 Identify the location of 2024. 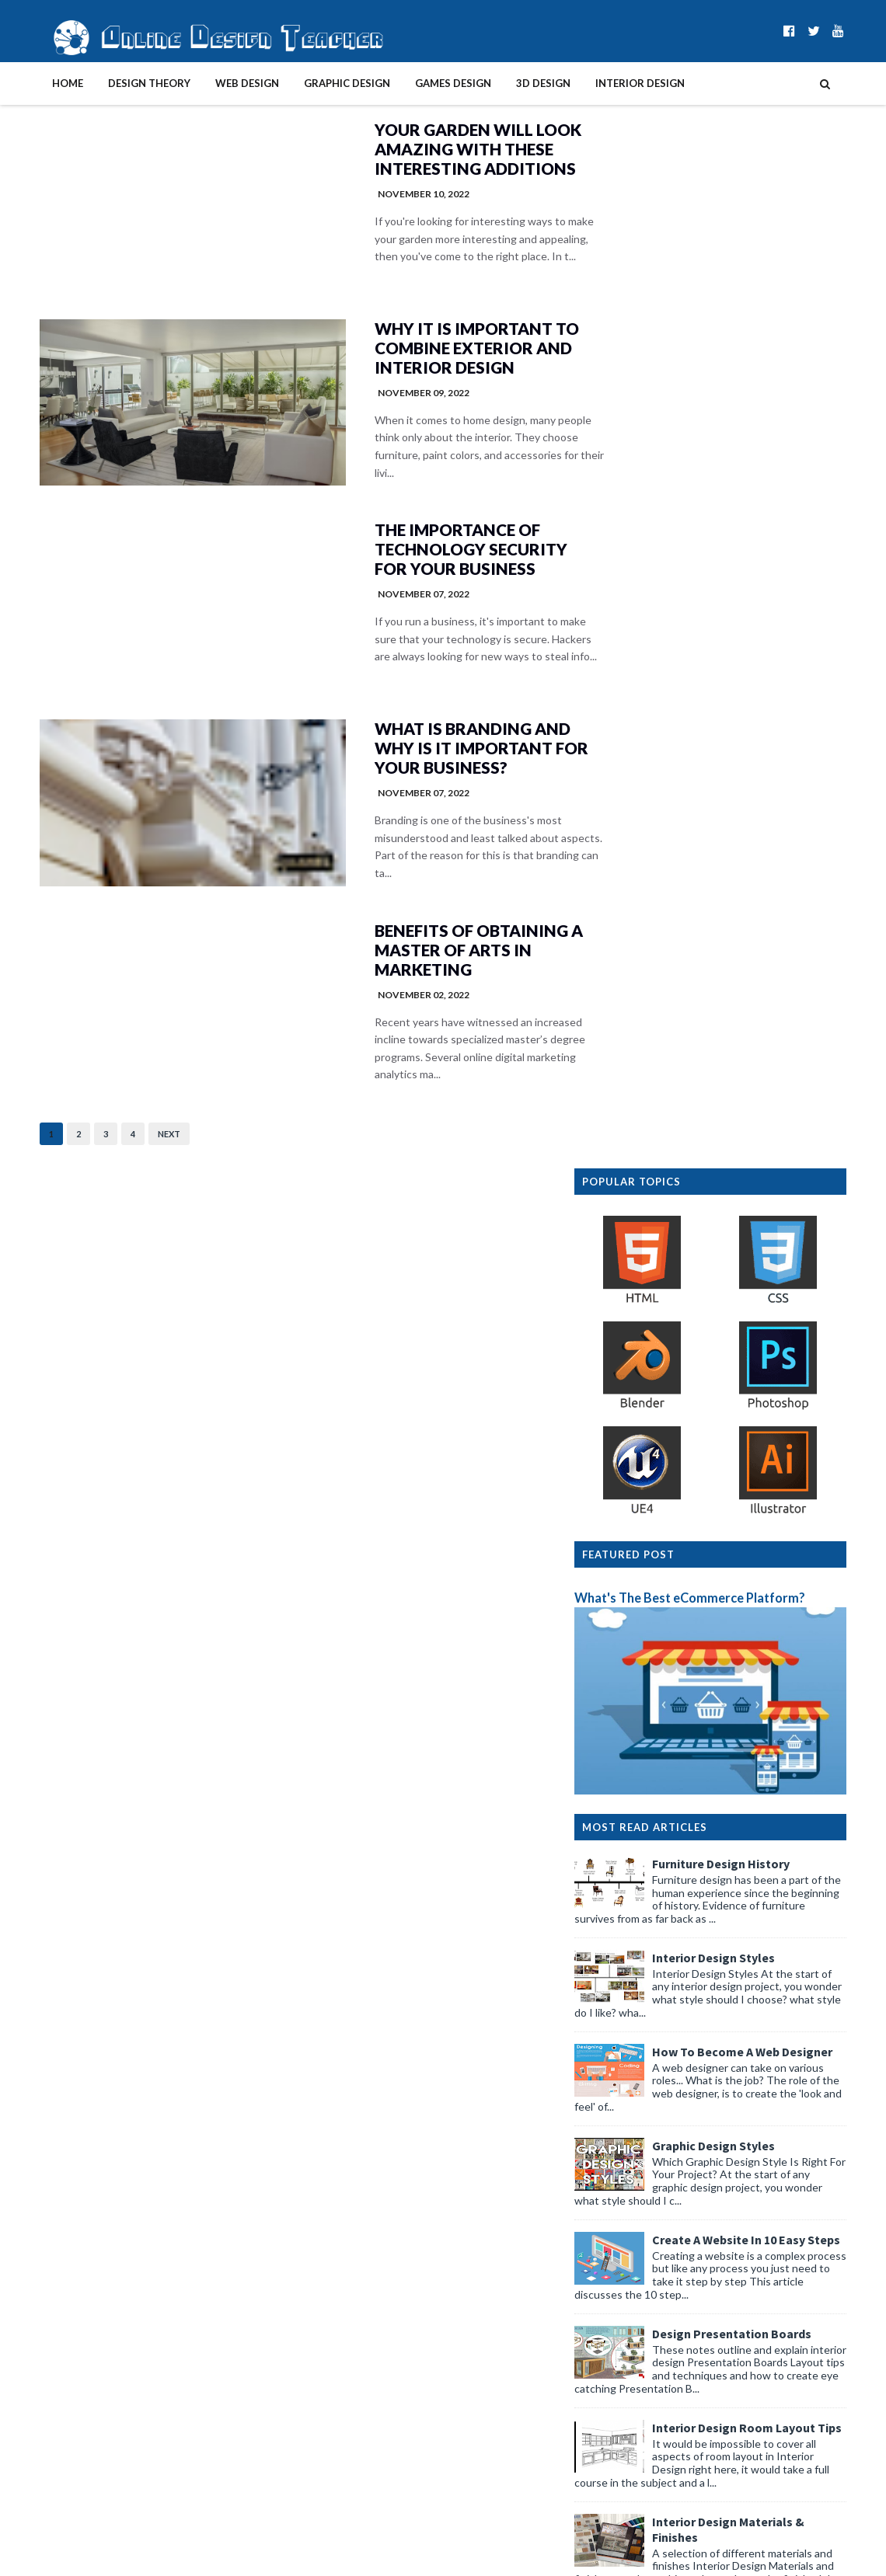
(625, 2320).